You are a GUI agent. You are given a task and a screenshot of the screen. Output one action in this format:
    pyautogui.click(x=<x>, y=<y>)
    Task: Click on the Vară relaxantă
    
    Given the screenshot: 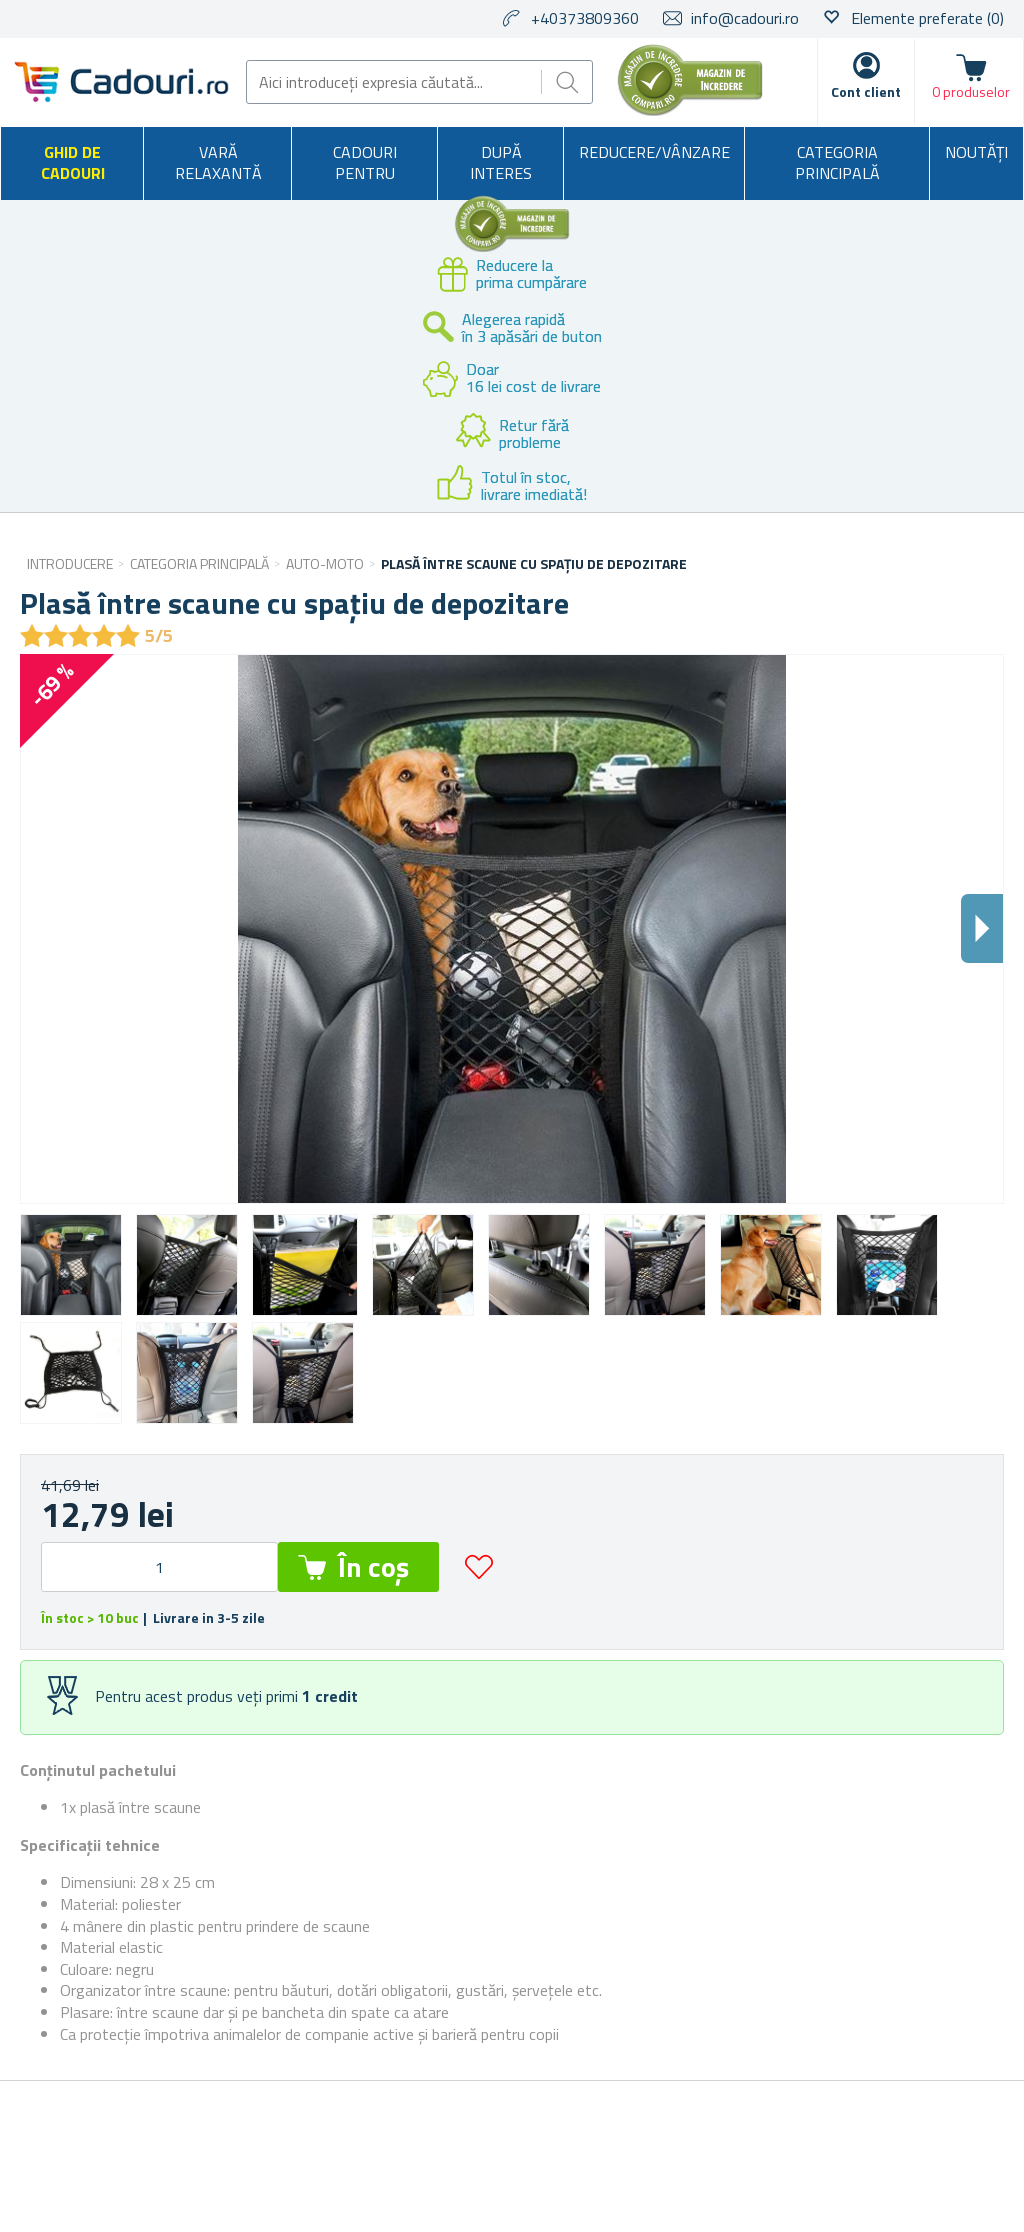 What is the action you would take?
    pyautogui.click(x=218, y=163)
    